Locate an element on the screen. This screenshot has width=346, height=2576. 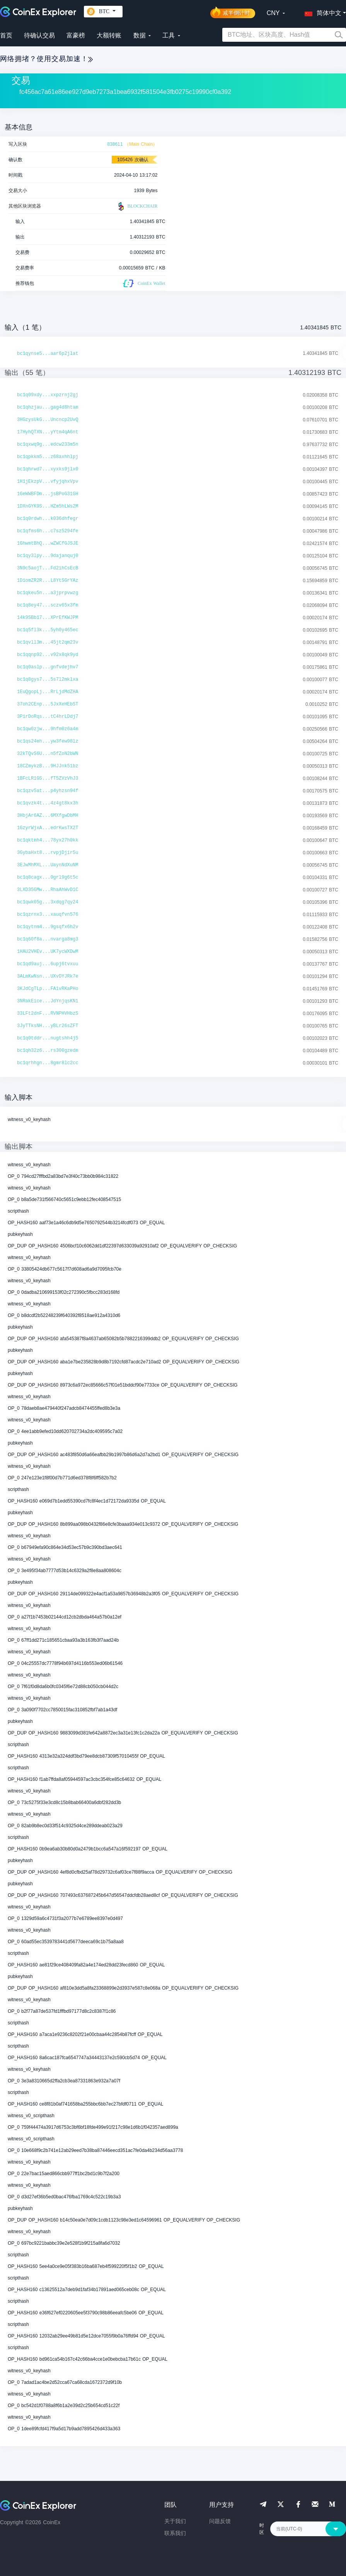
1DXnGYK9S...HZm5hLWs2M is located at coordinates (47, 506).